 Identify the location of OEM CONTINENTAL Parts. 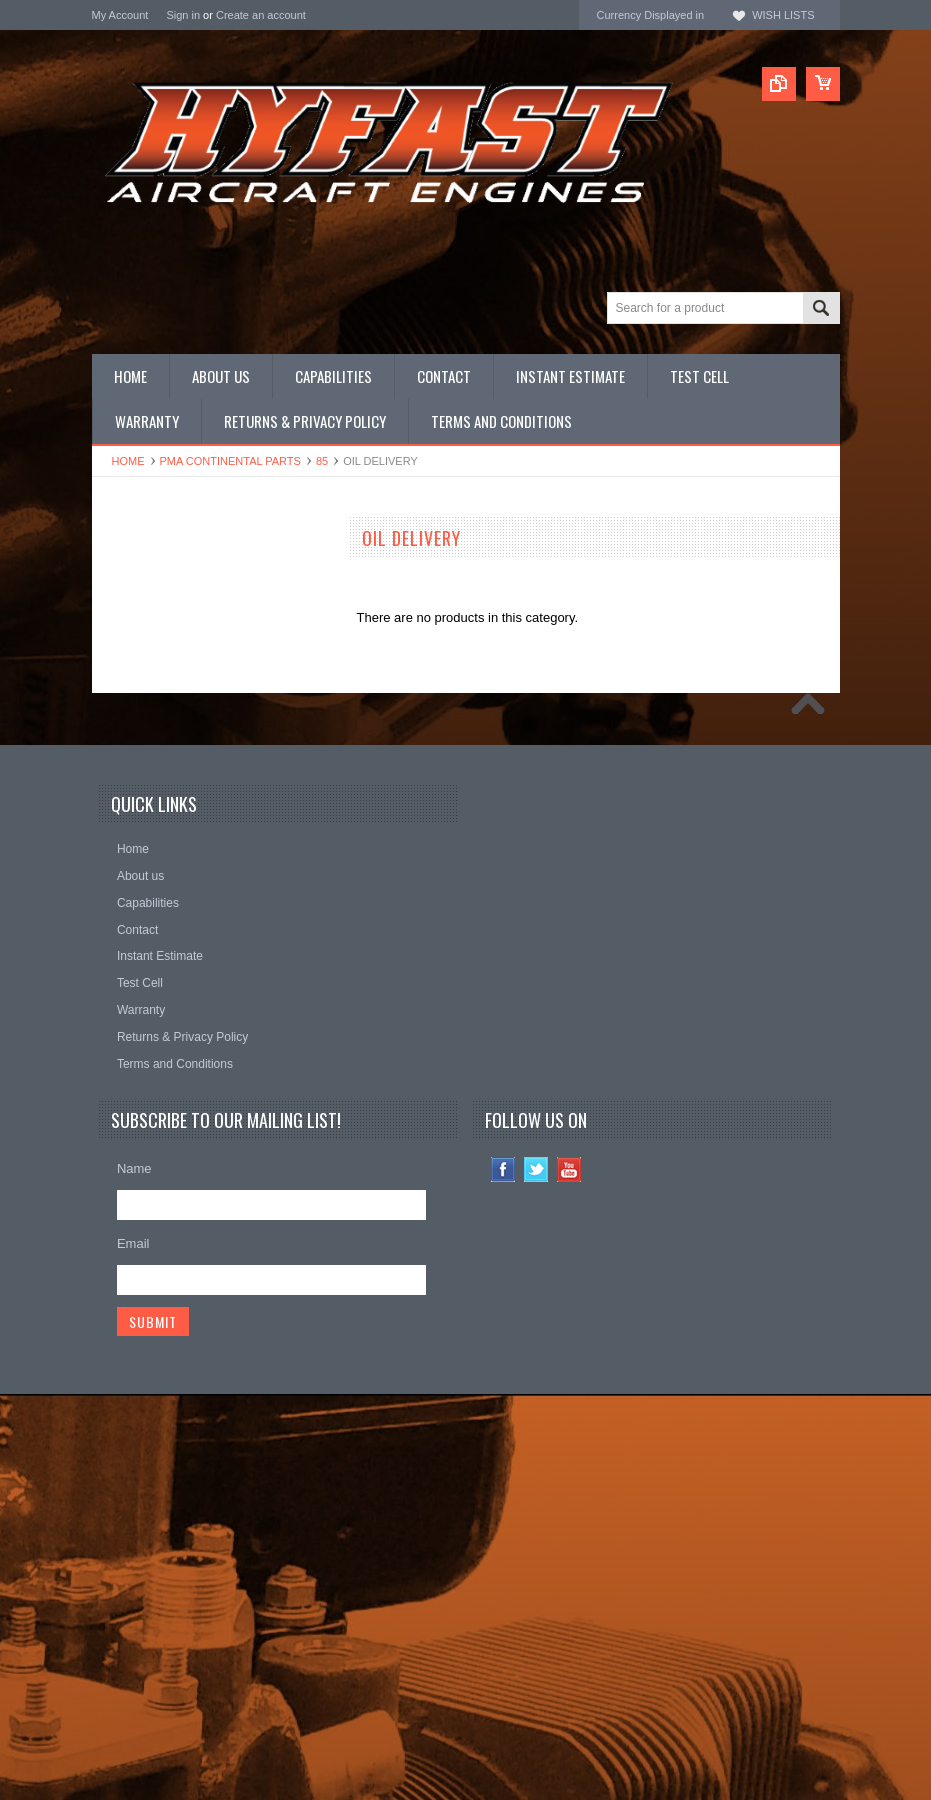
(170, 617).